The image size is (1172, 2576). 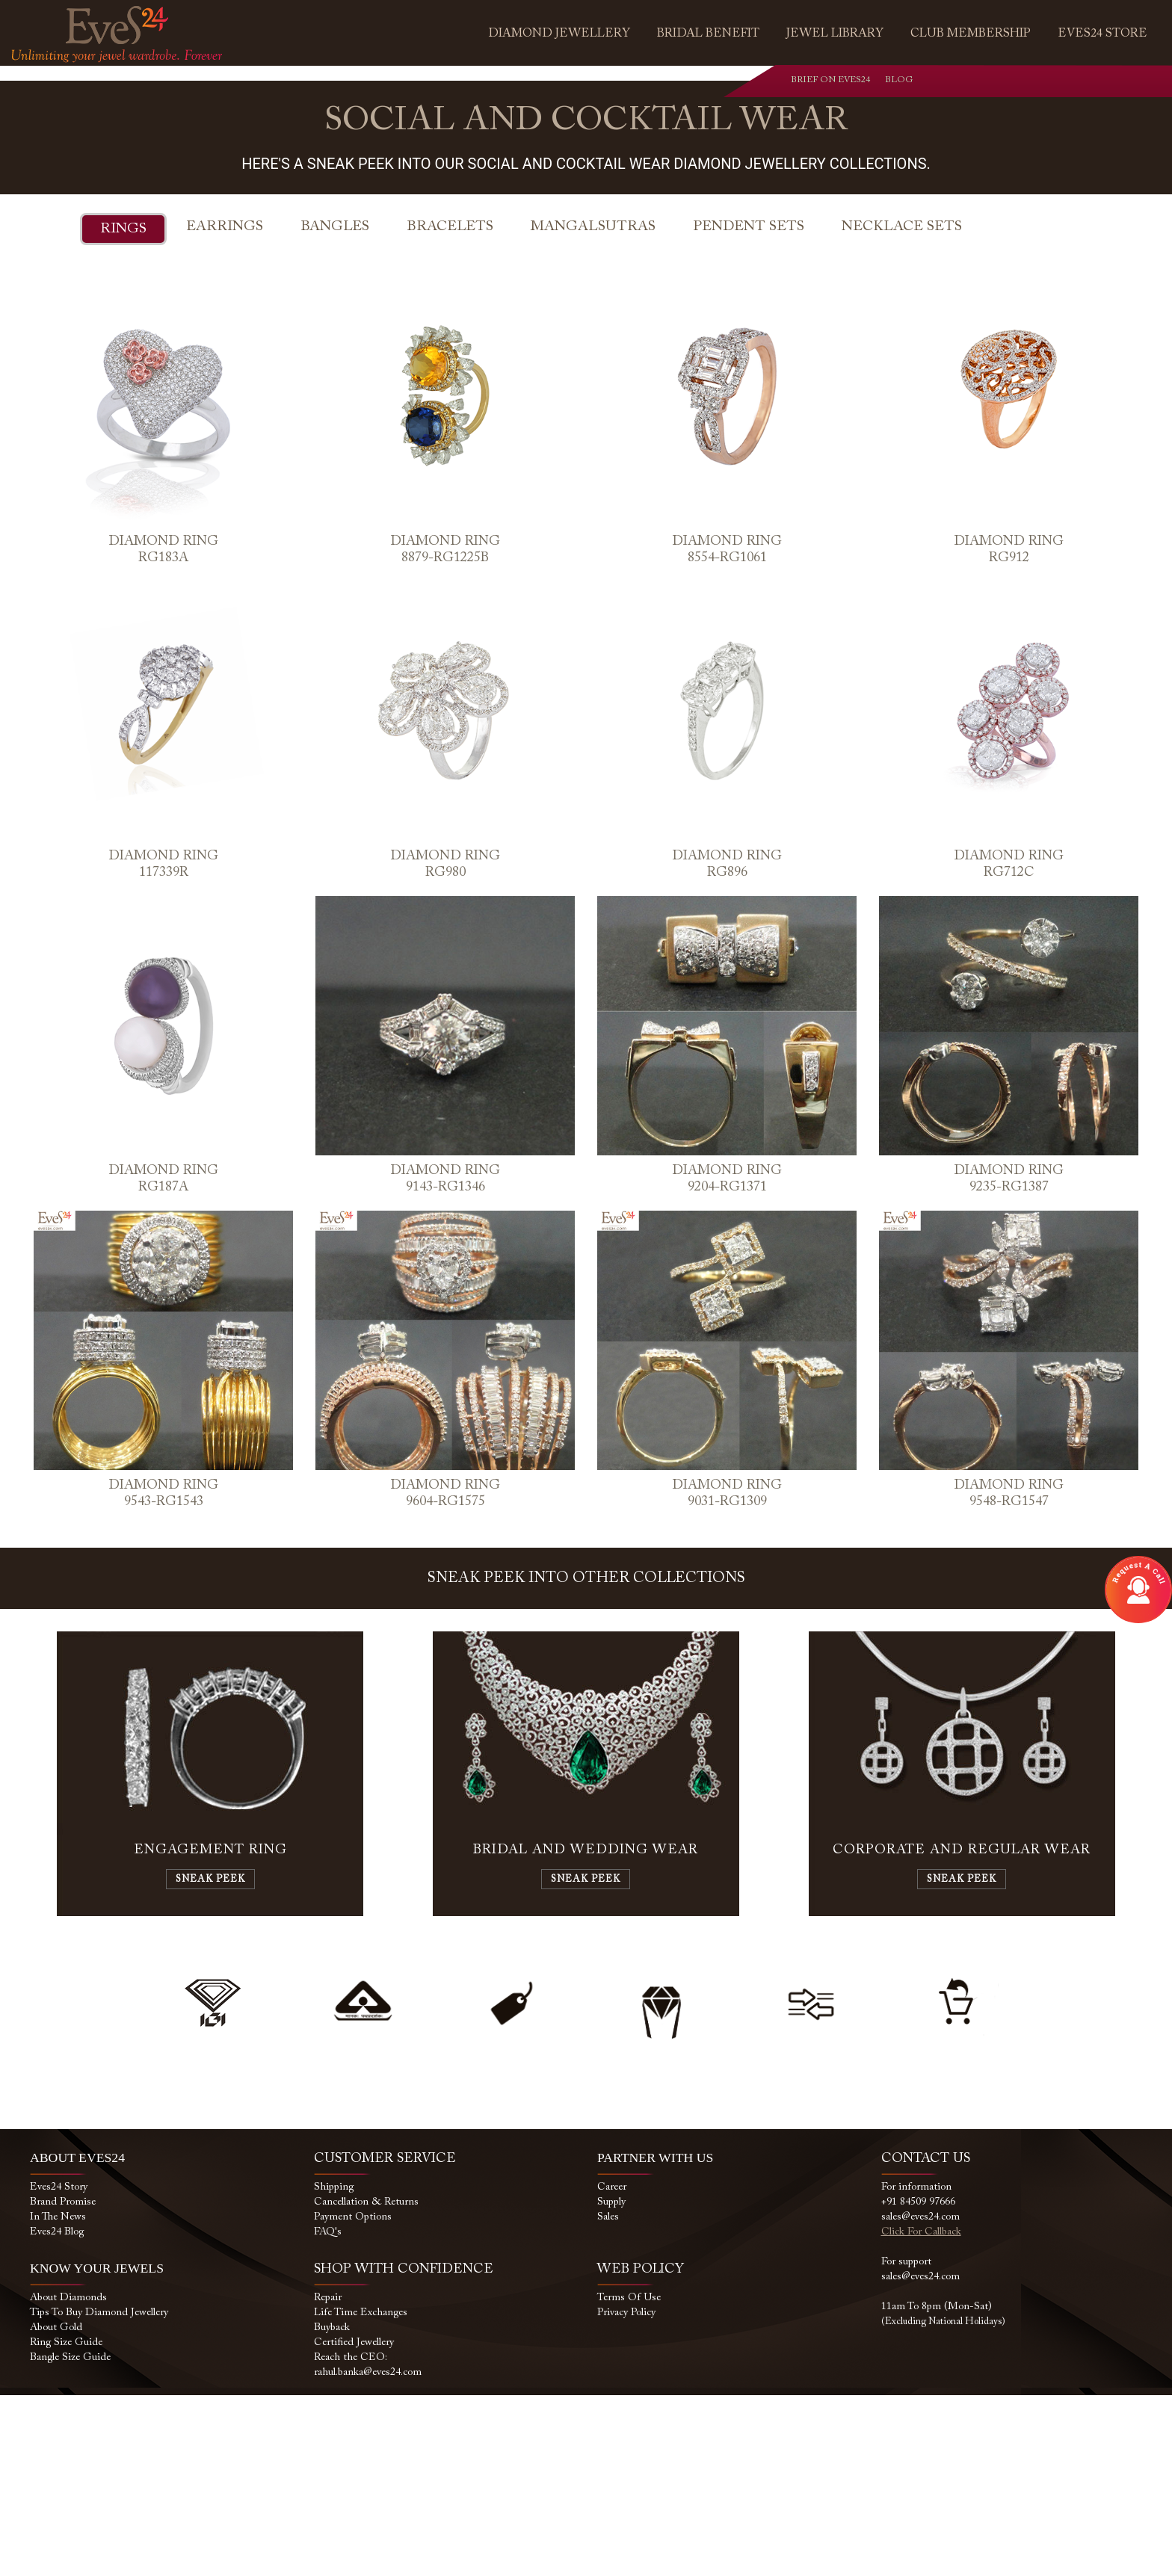 What do you see at coordinates (936, 2488) in the screenshot?
I see `11am to 8pm (Mon-Sat)` at bounding box center [936, 2488].